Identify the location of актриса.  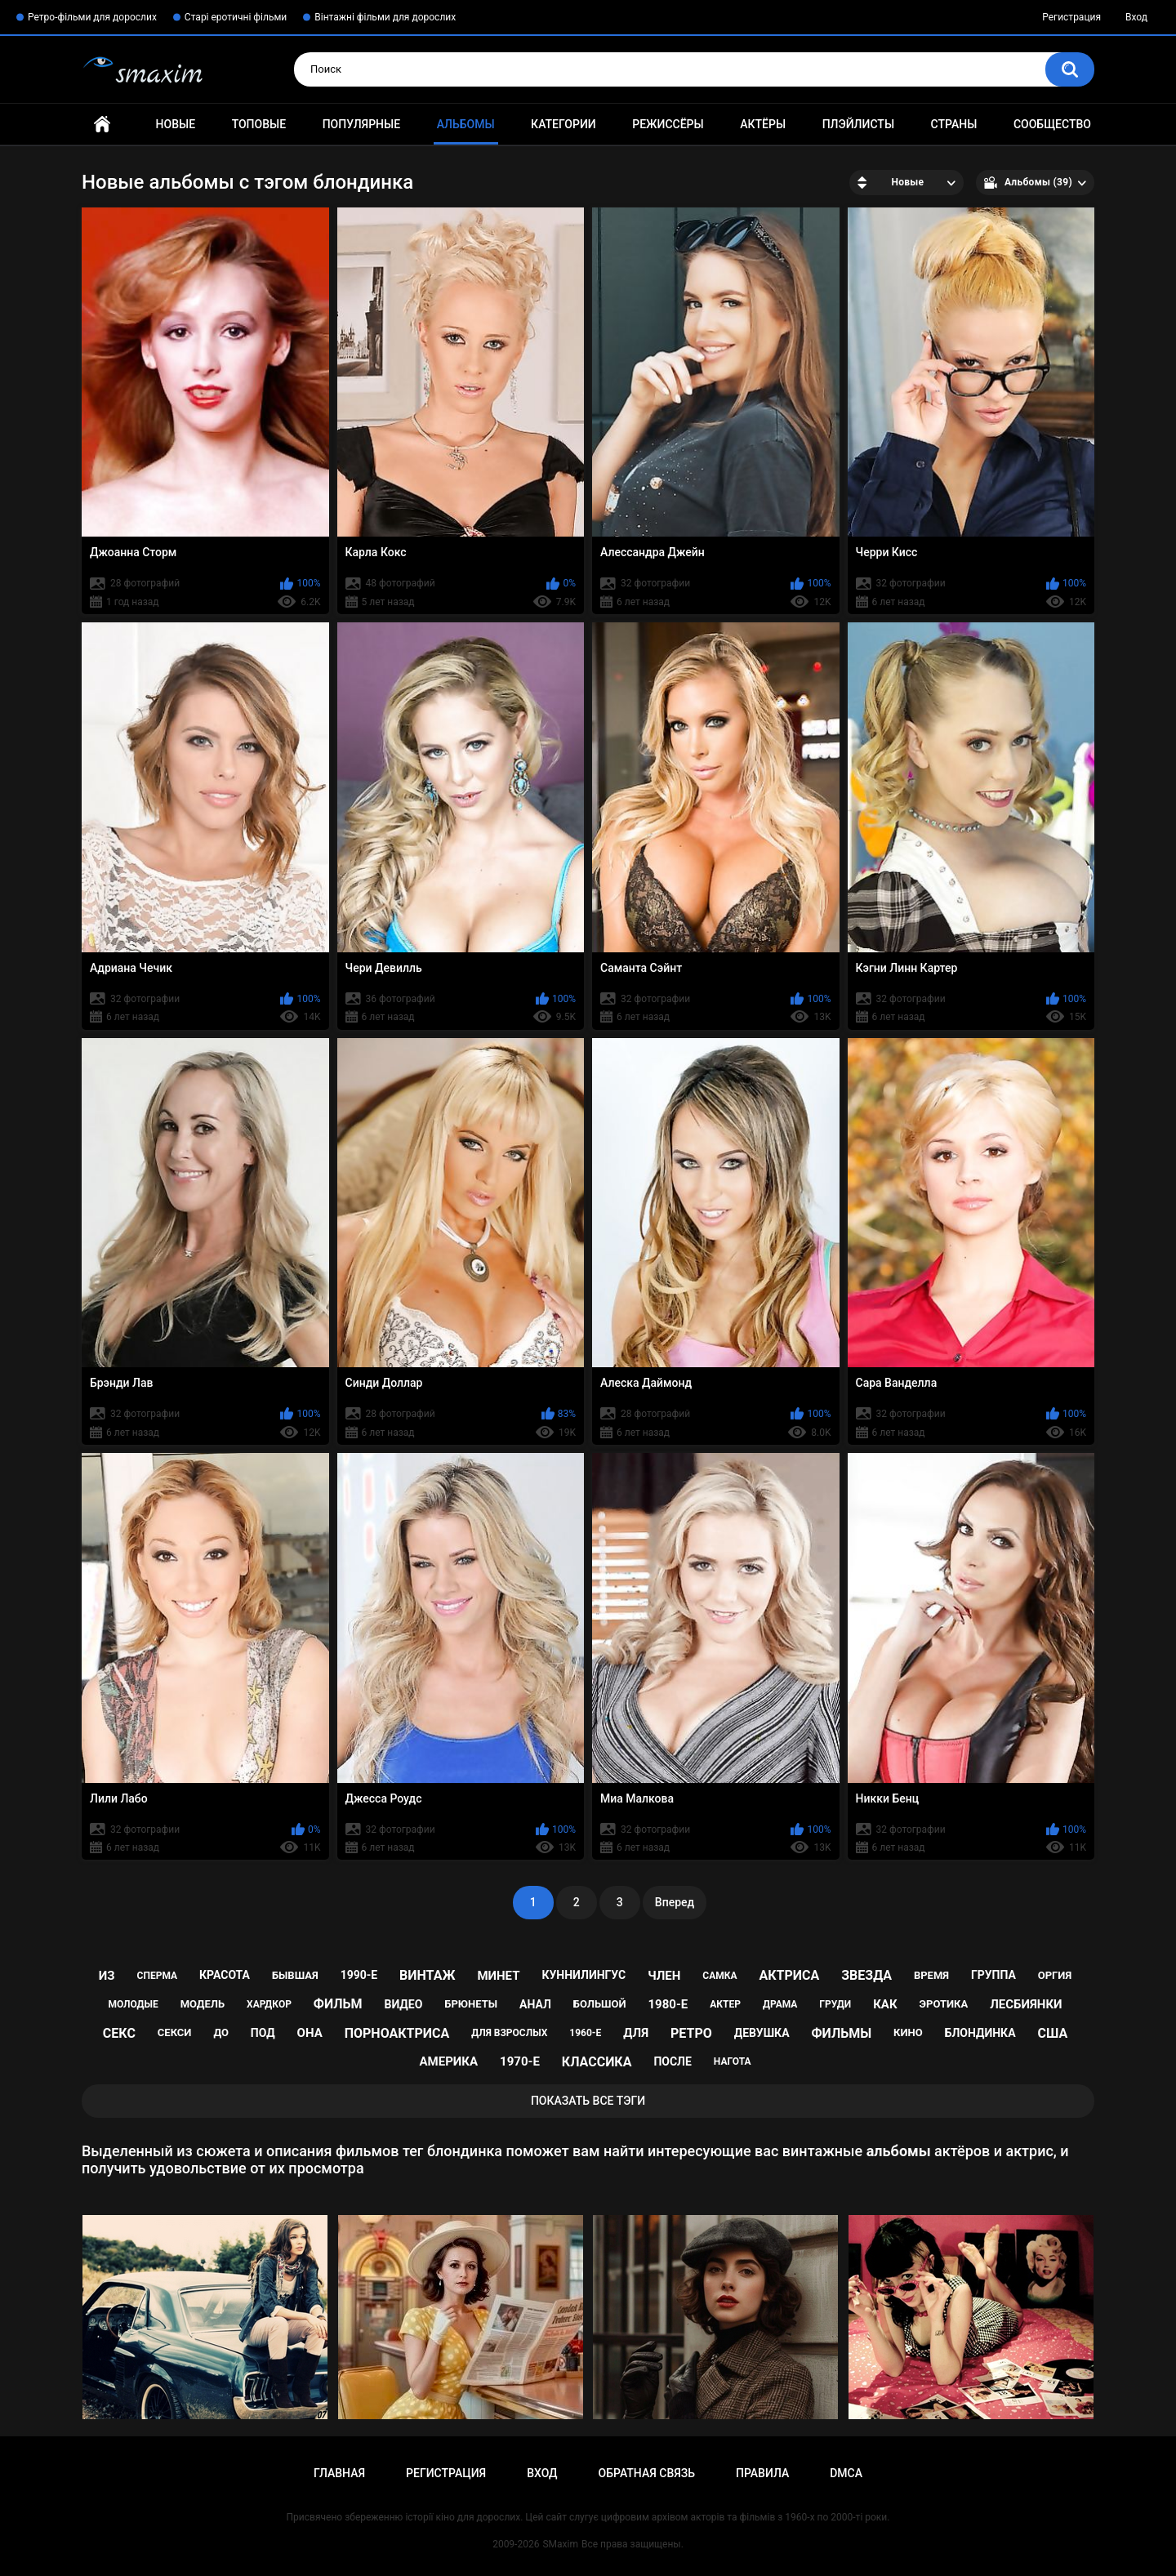
(789, 1975).